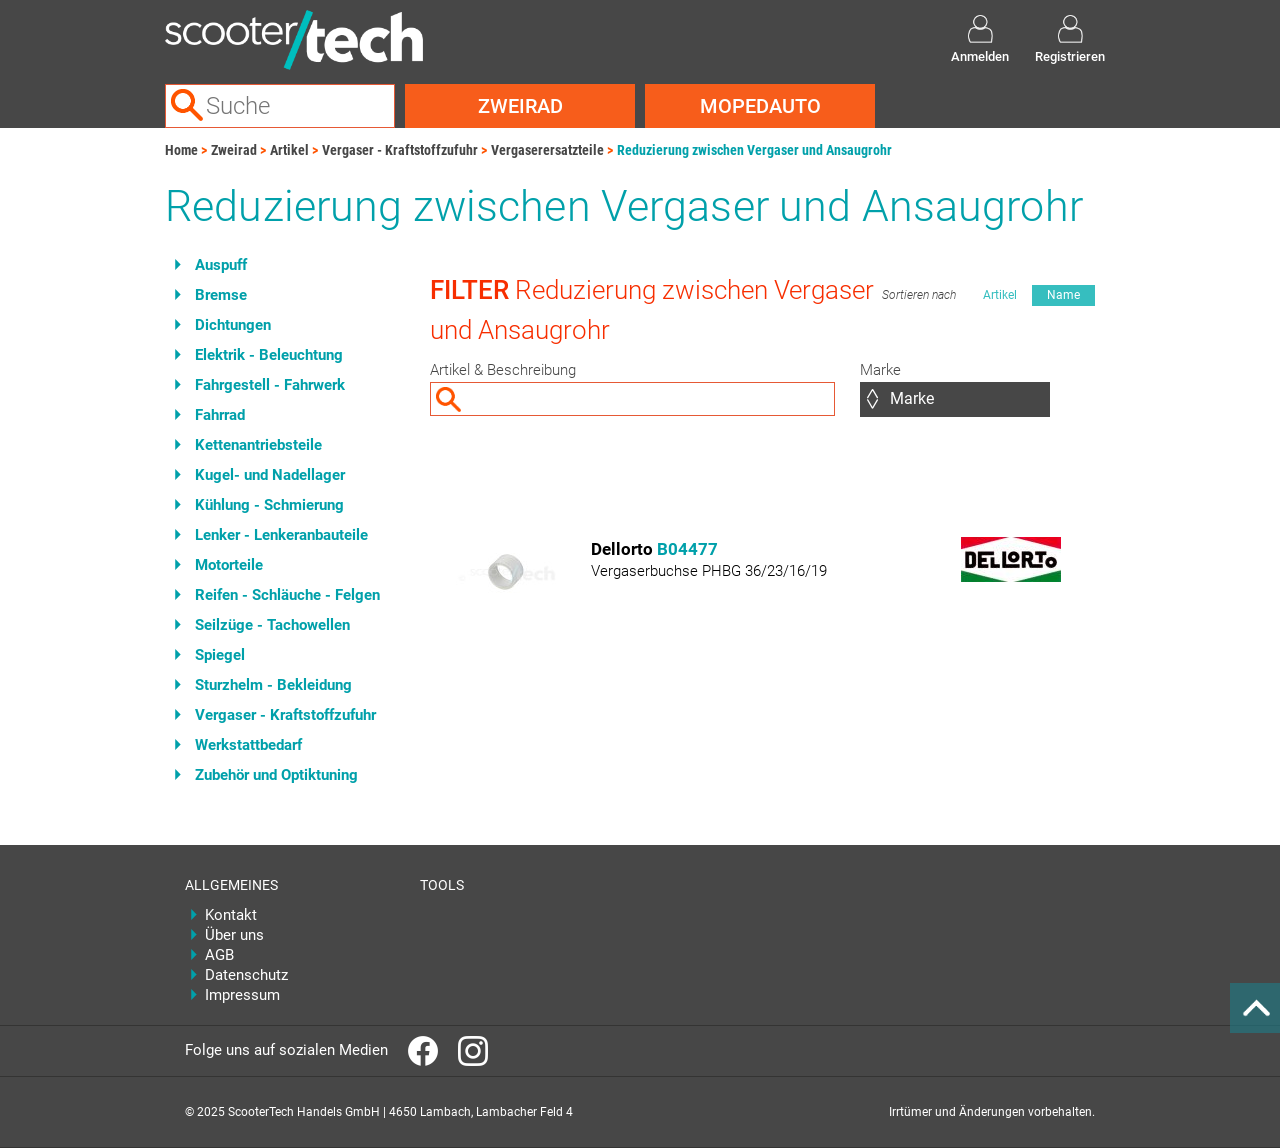  What do you see at coordinates (880, 370) in the screenshot?
I see `Marke` at bounding box center [880, 370].